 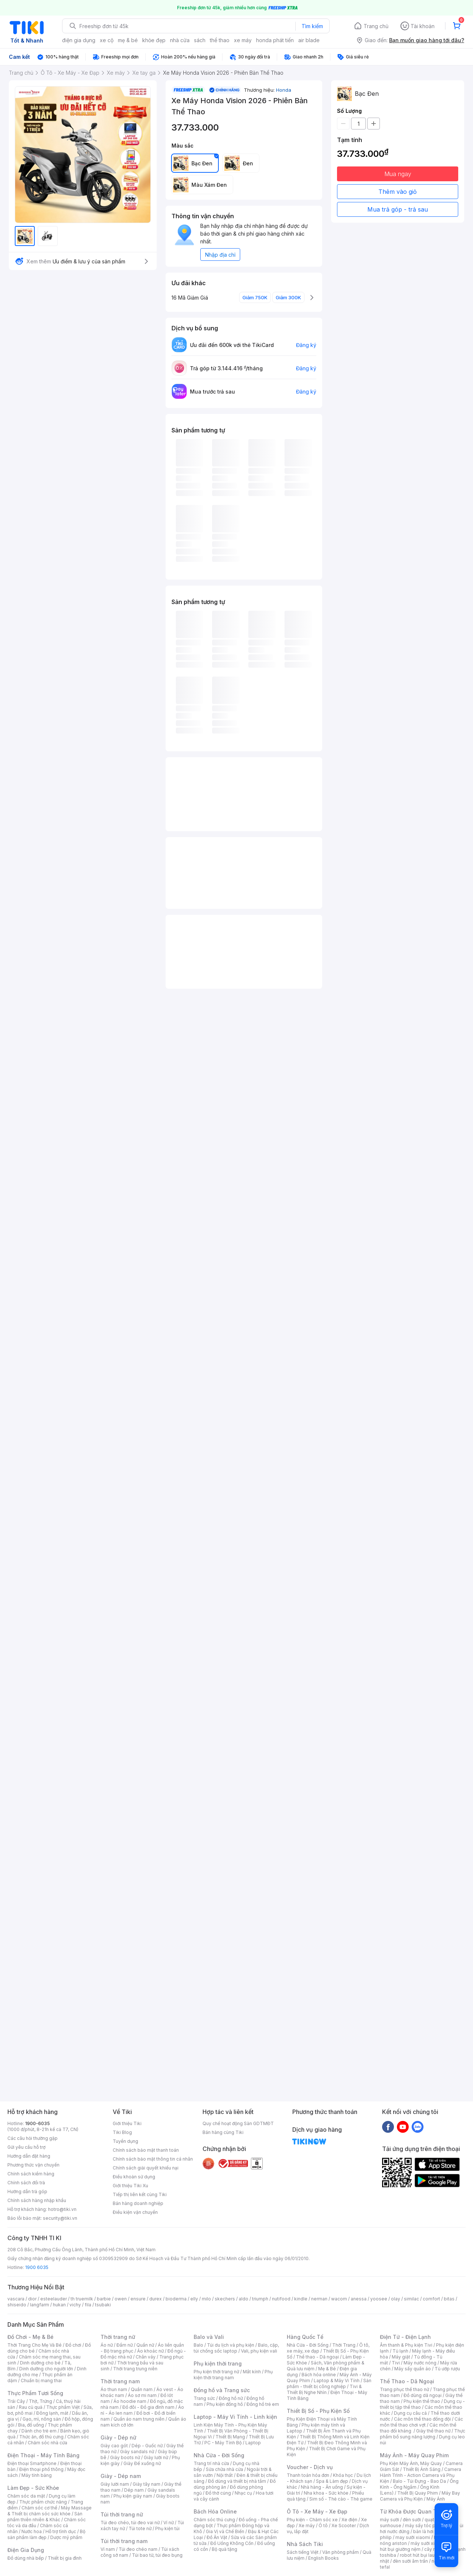 I want to click on Trang phục thể thao nữ, so click(x=404, y=2389).